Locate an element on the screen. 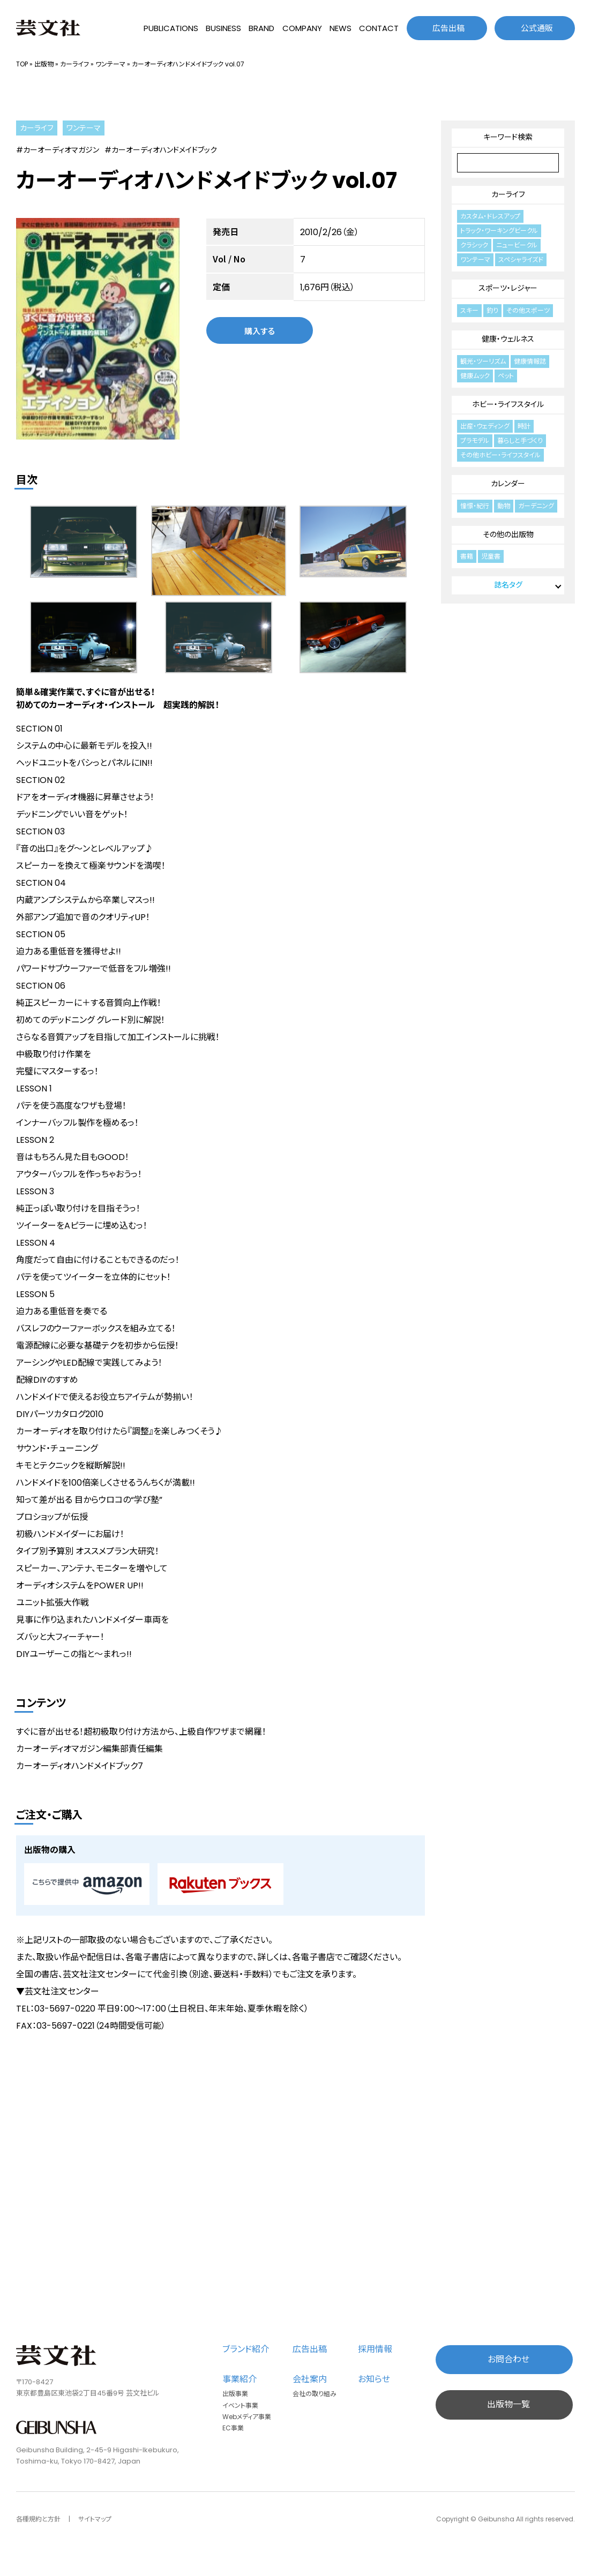 The height and width of the screenshot is (2576, 591). 採用情報 is located at coordinates (375, 2349).